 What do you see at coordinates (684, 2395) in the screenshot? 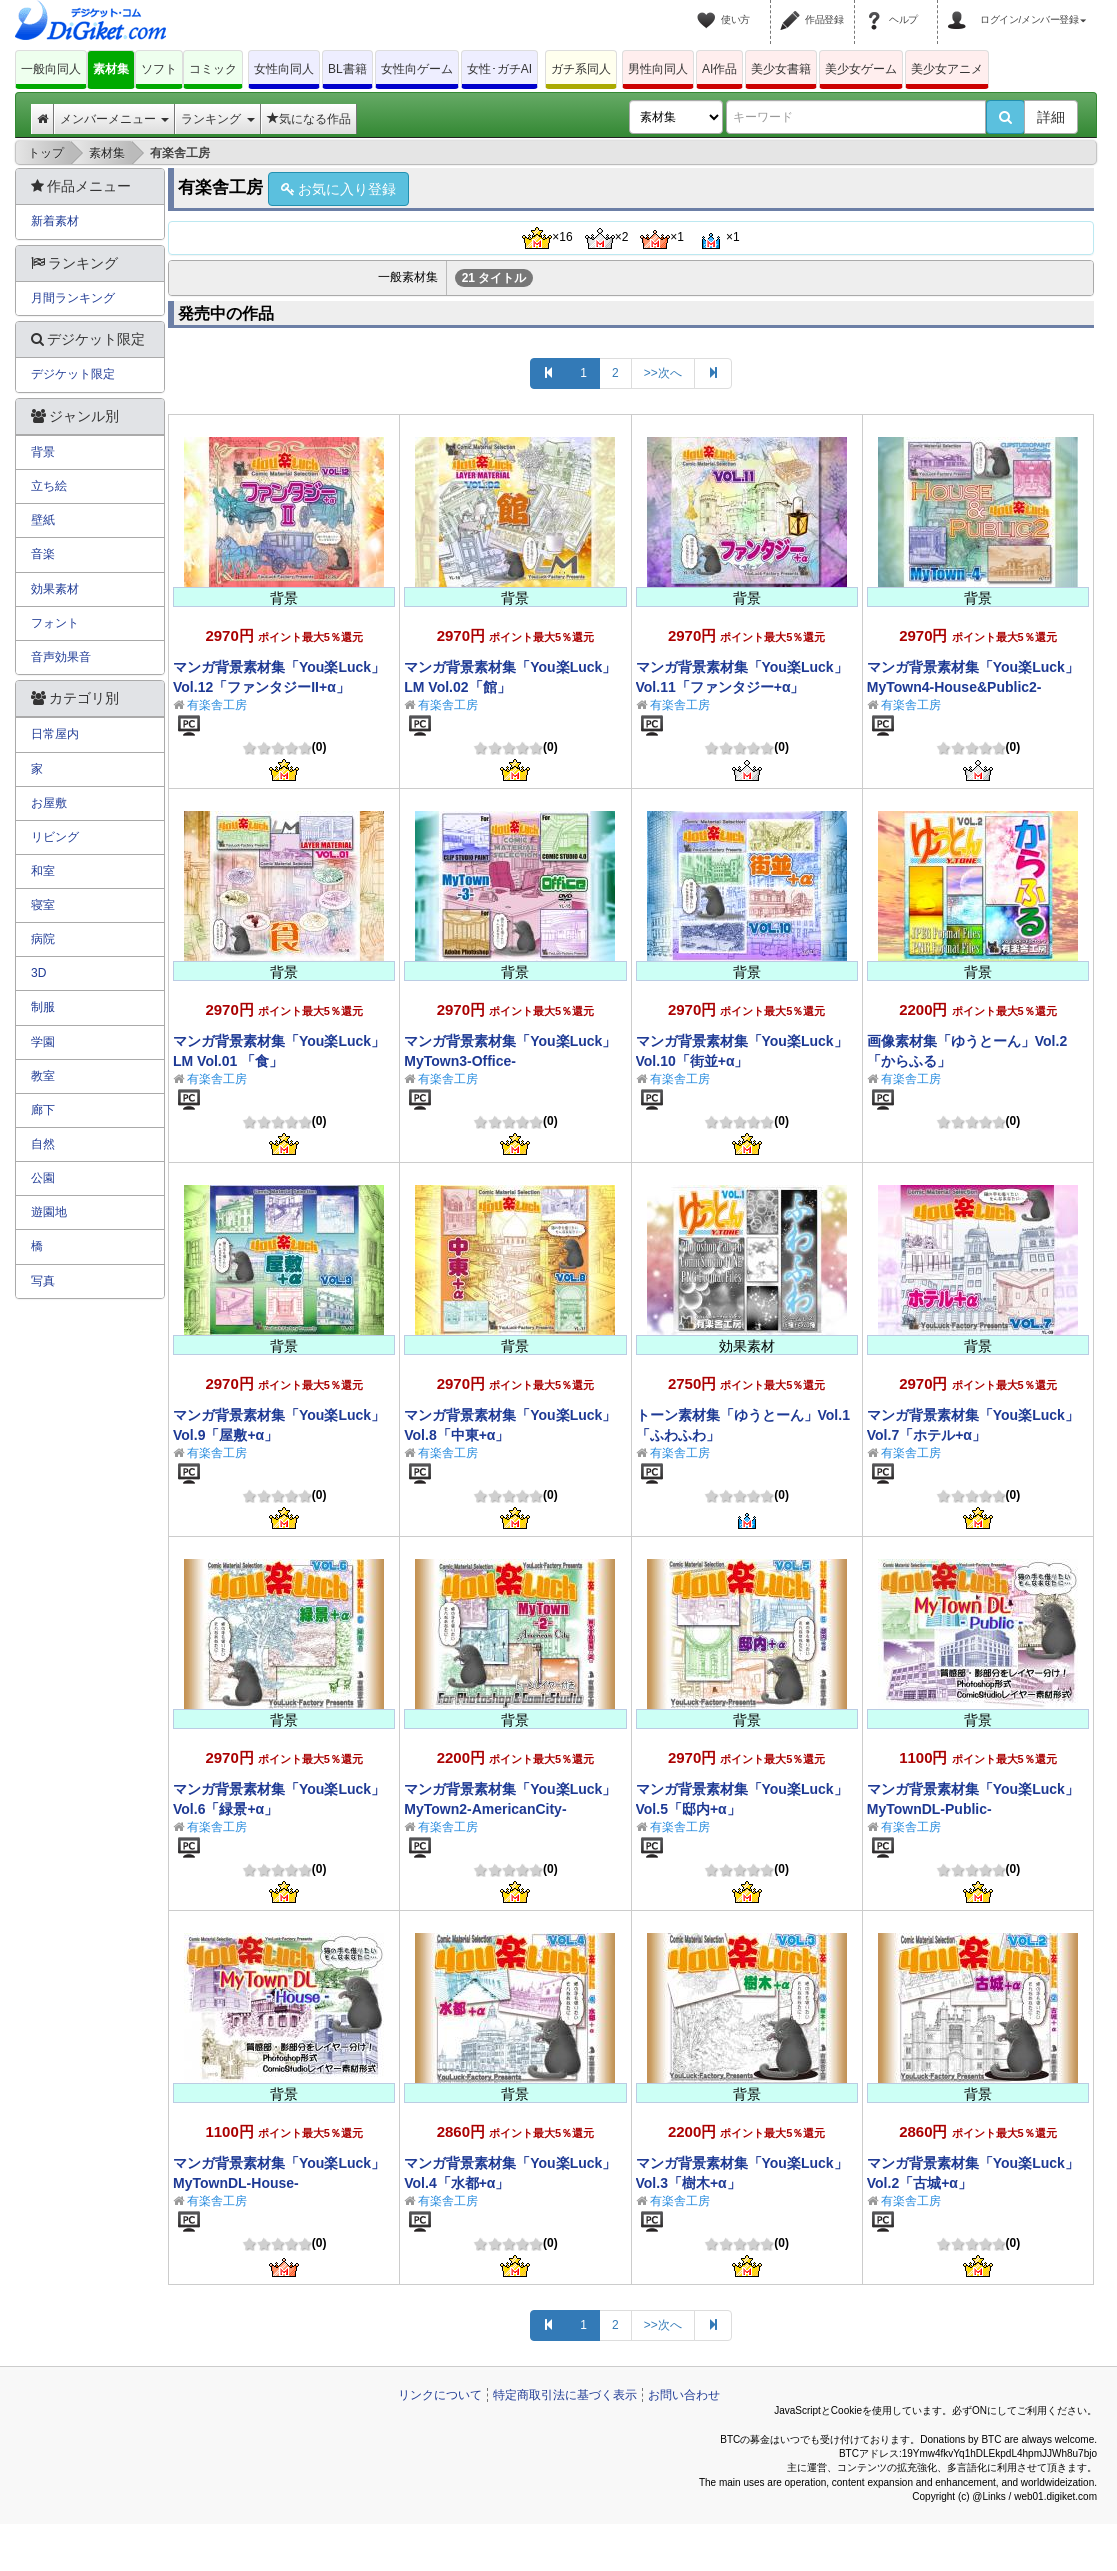
I see `お問い合わせ` at bounding box center [684, 2395].